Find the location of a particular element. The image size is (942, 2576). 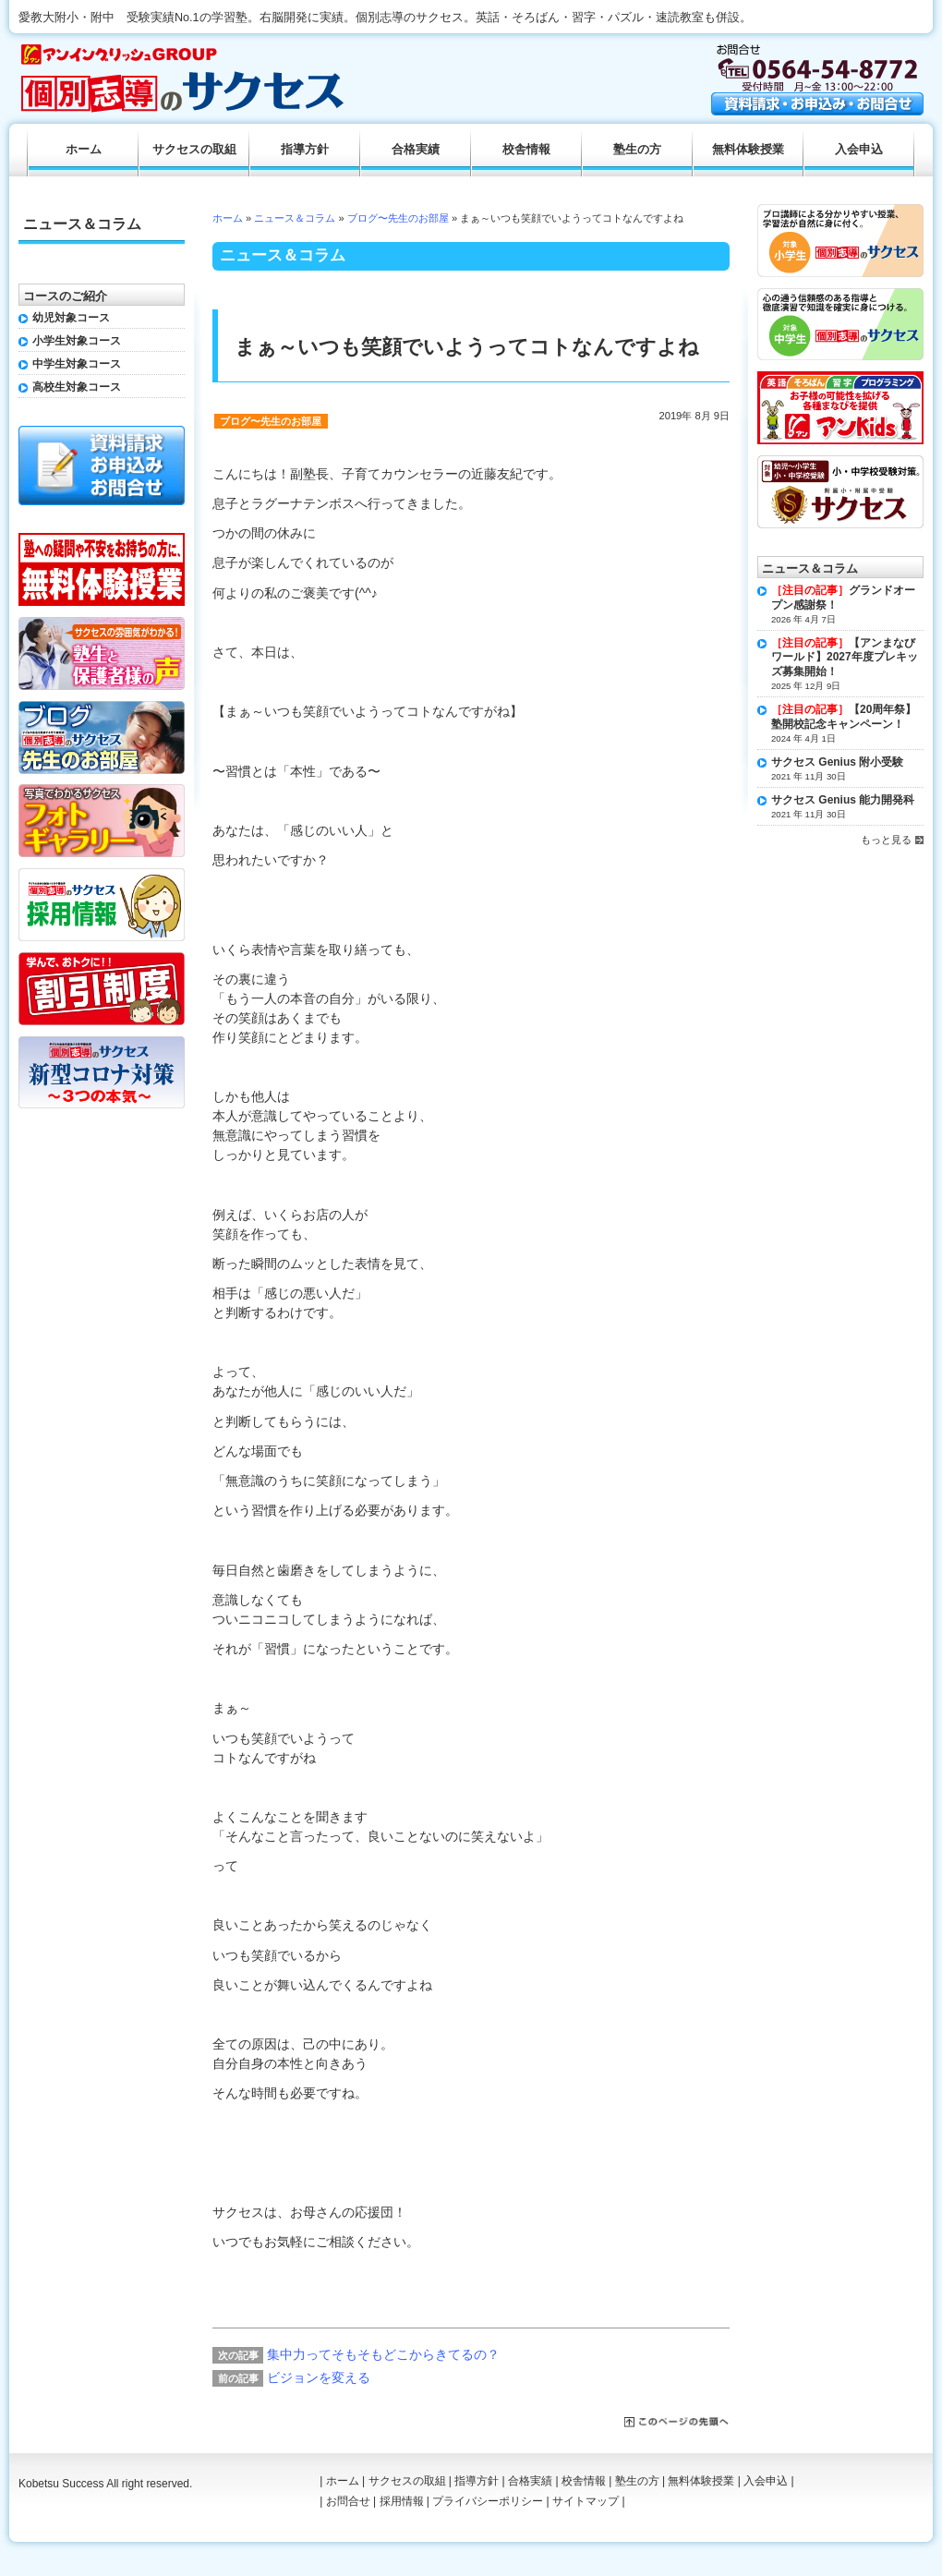

ホーム is located at coordinates (227, 218).